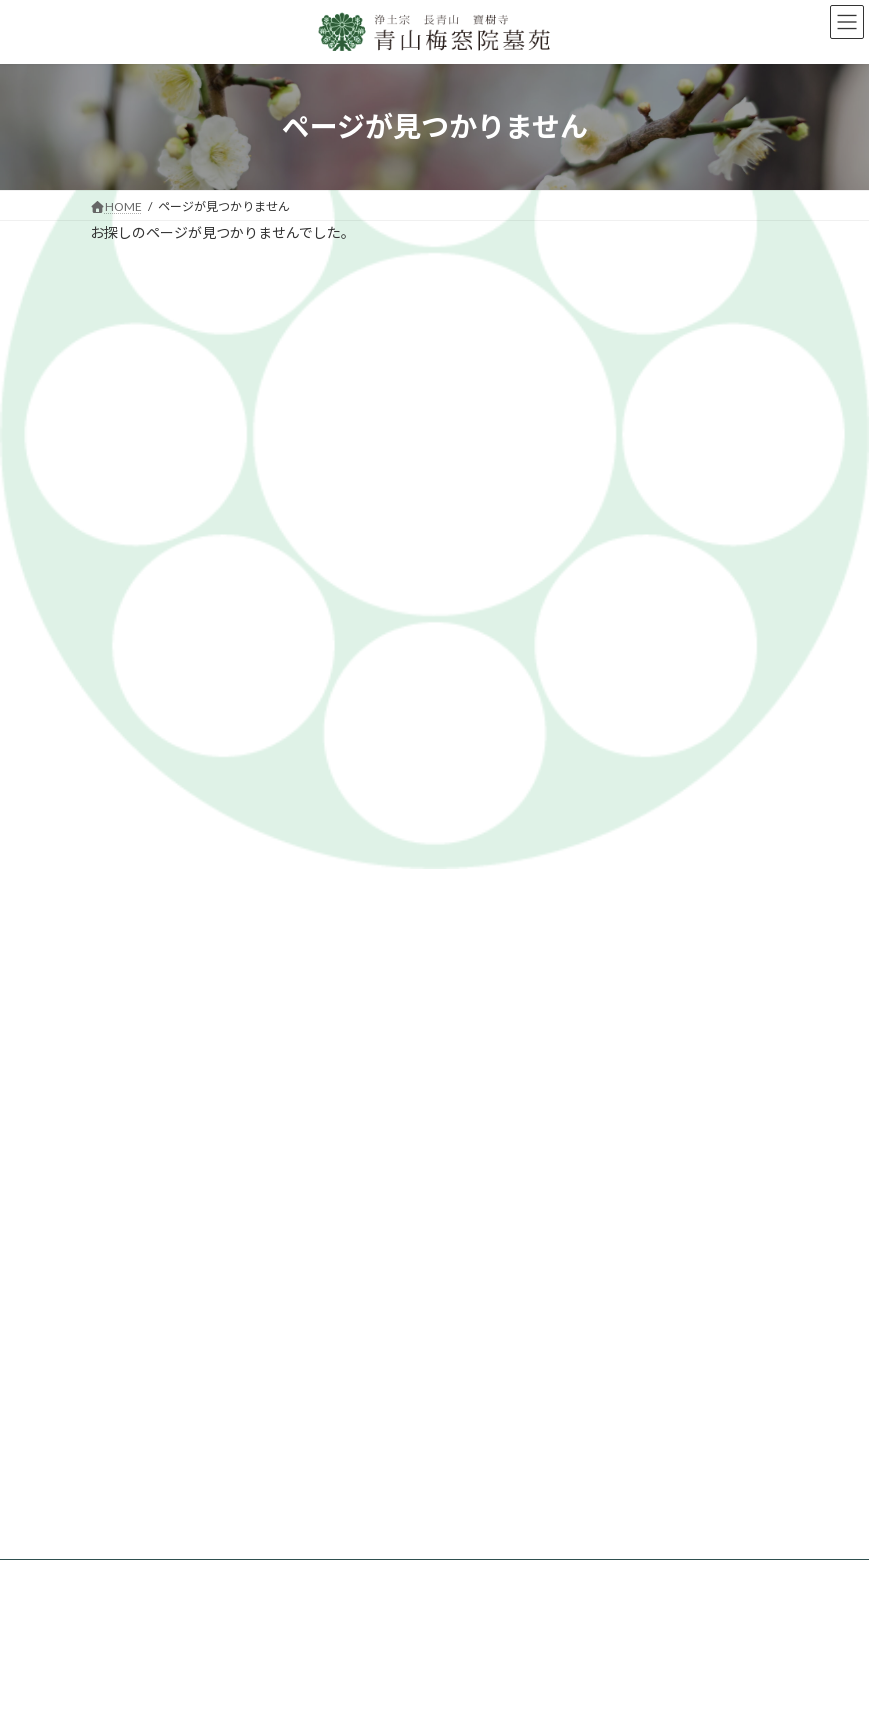 The image size is (869, 1729). I want to click on お墓の知識, so click(496, 810).